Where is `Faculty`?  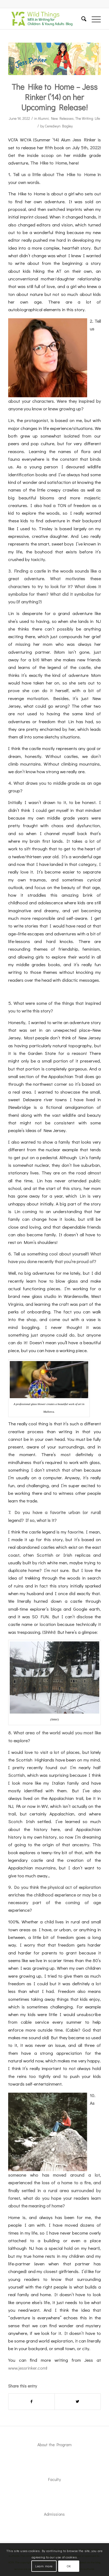
Faculty is located at coordinates (54, 2479).